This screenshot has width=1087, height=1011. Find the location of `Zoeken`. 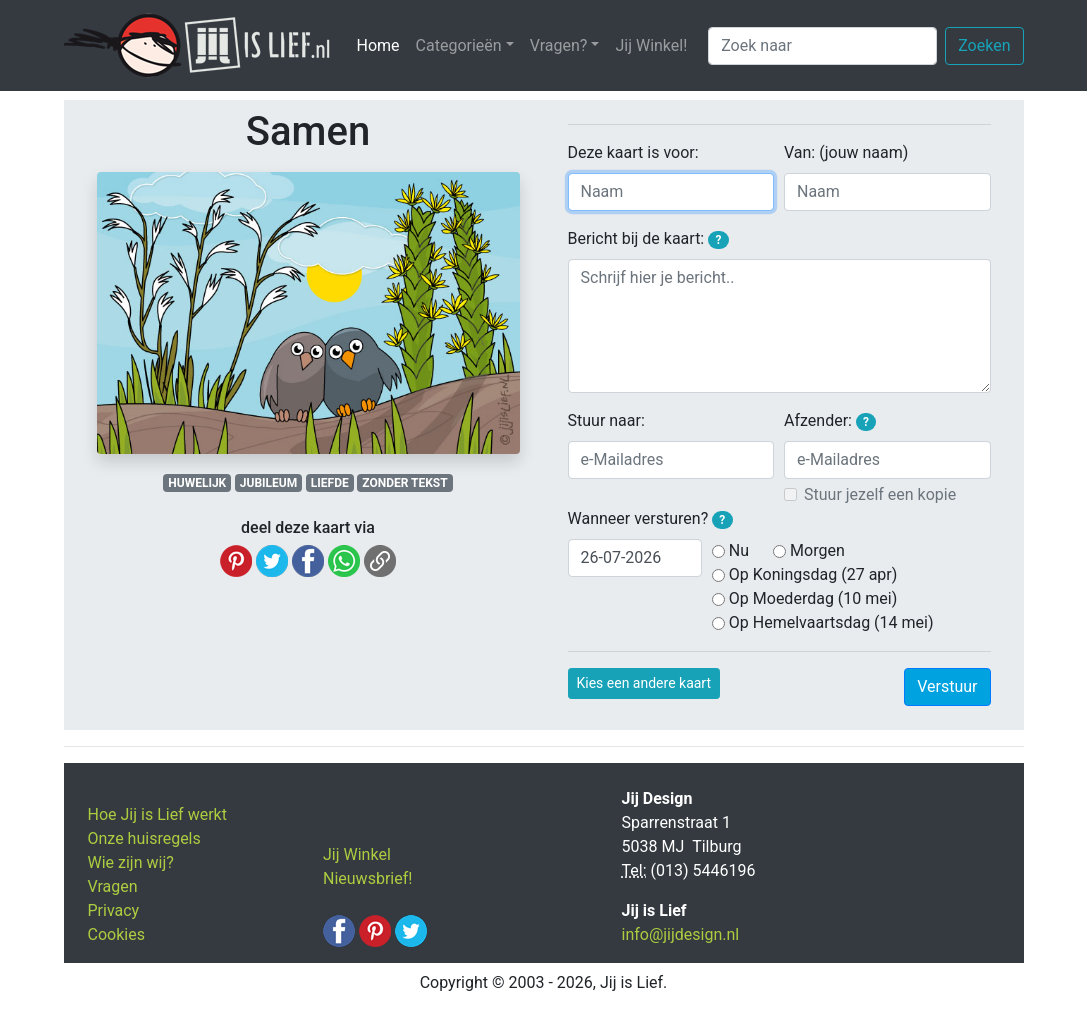

Zoeken is located at coordinates (984, 45).